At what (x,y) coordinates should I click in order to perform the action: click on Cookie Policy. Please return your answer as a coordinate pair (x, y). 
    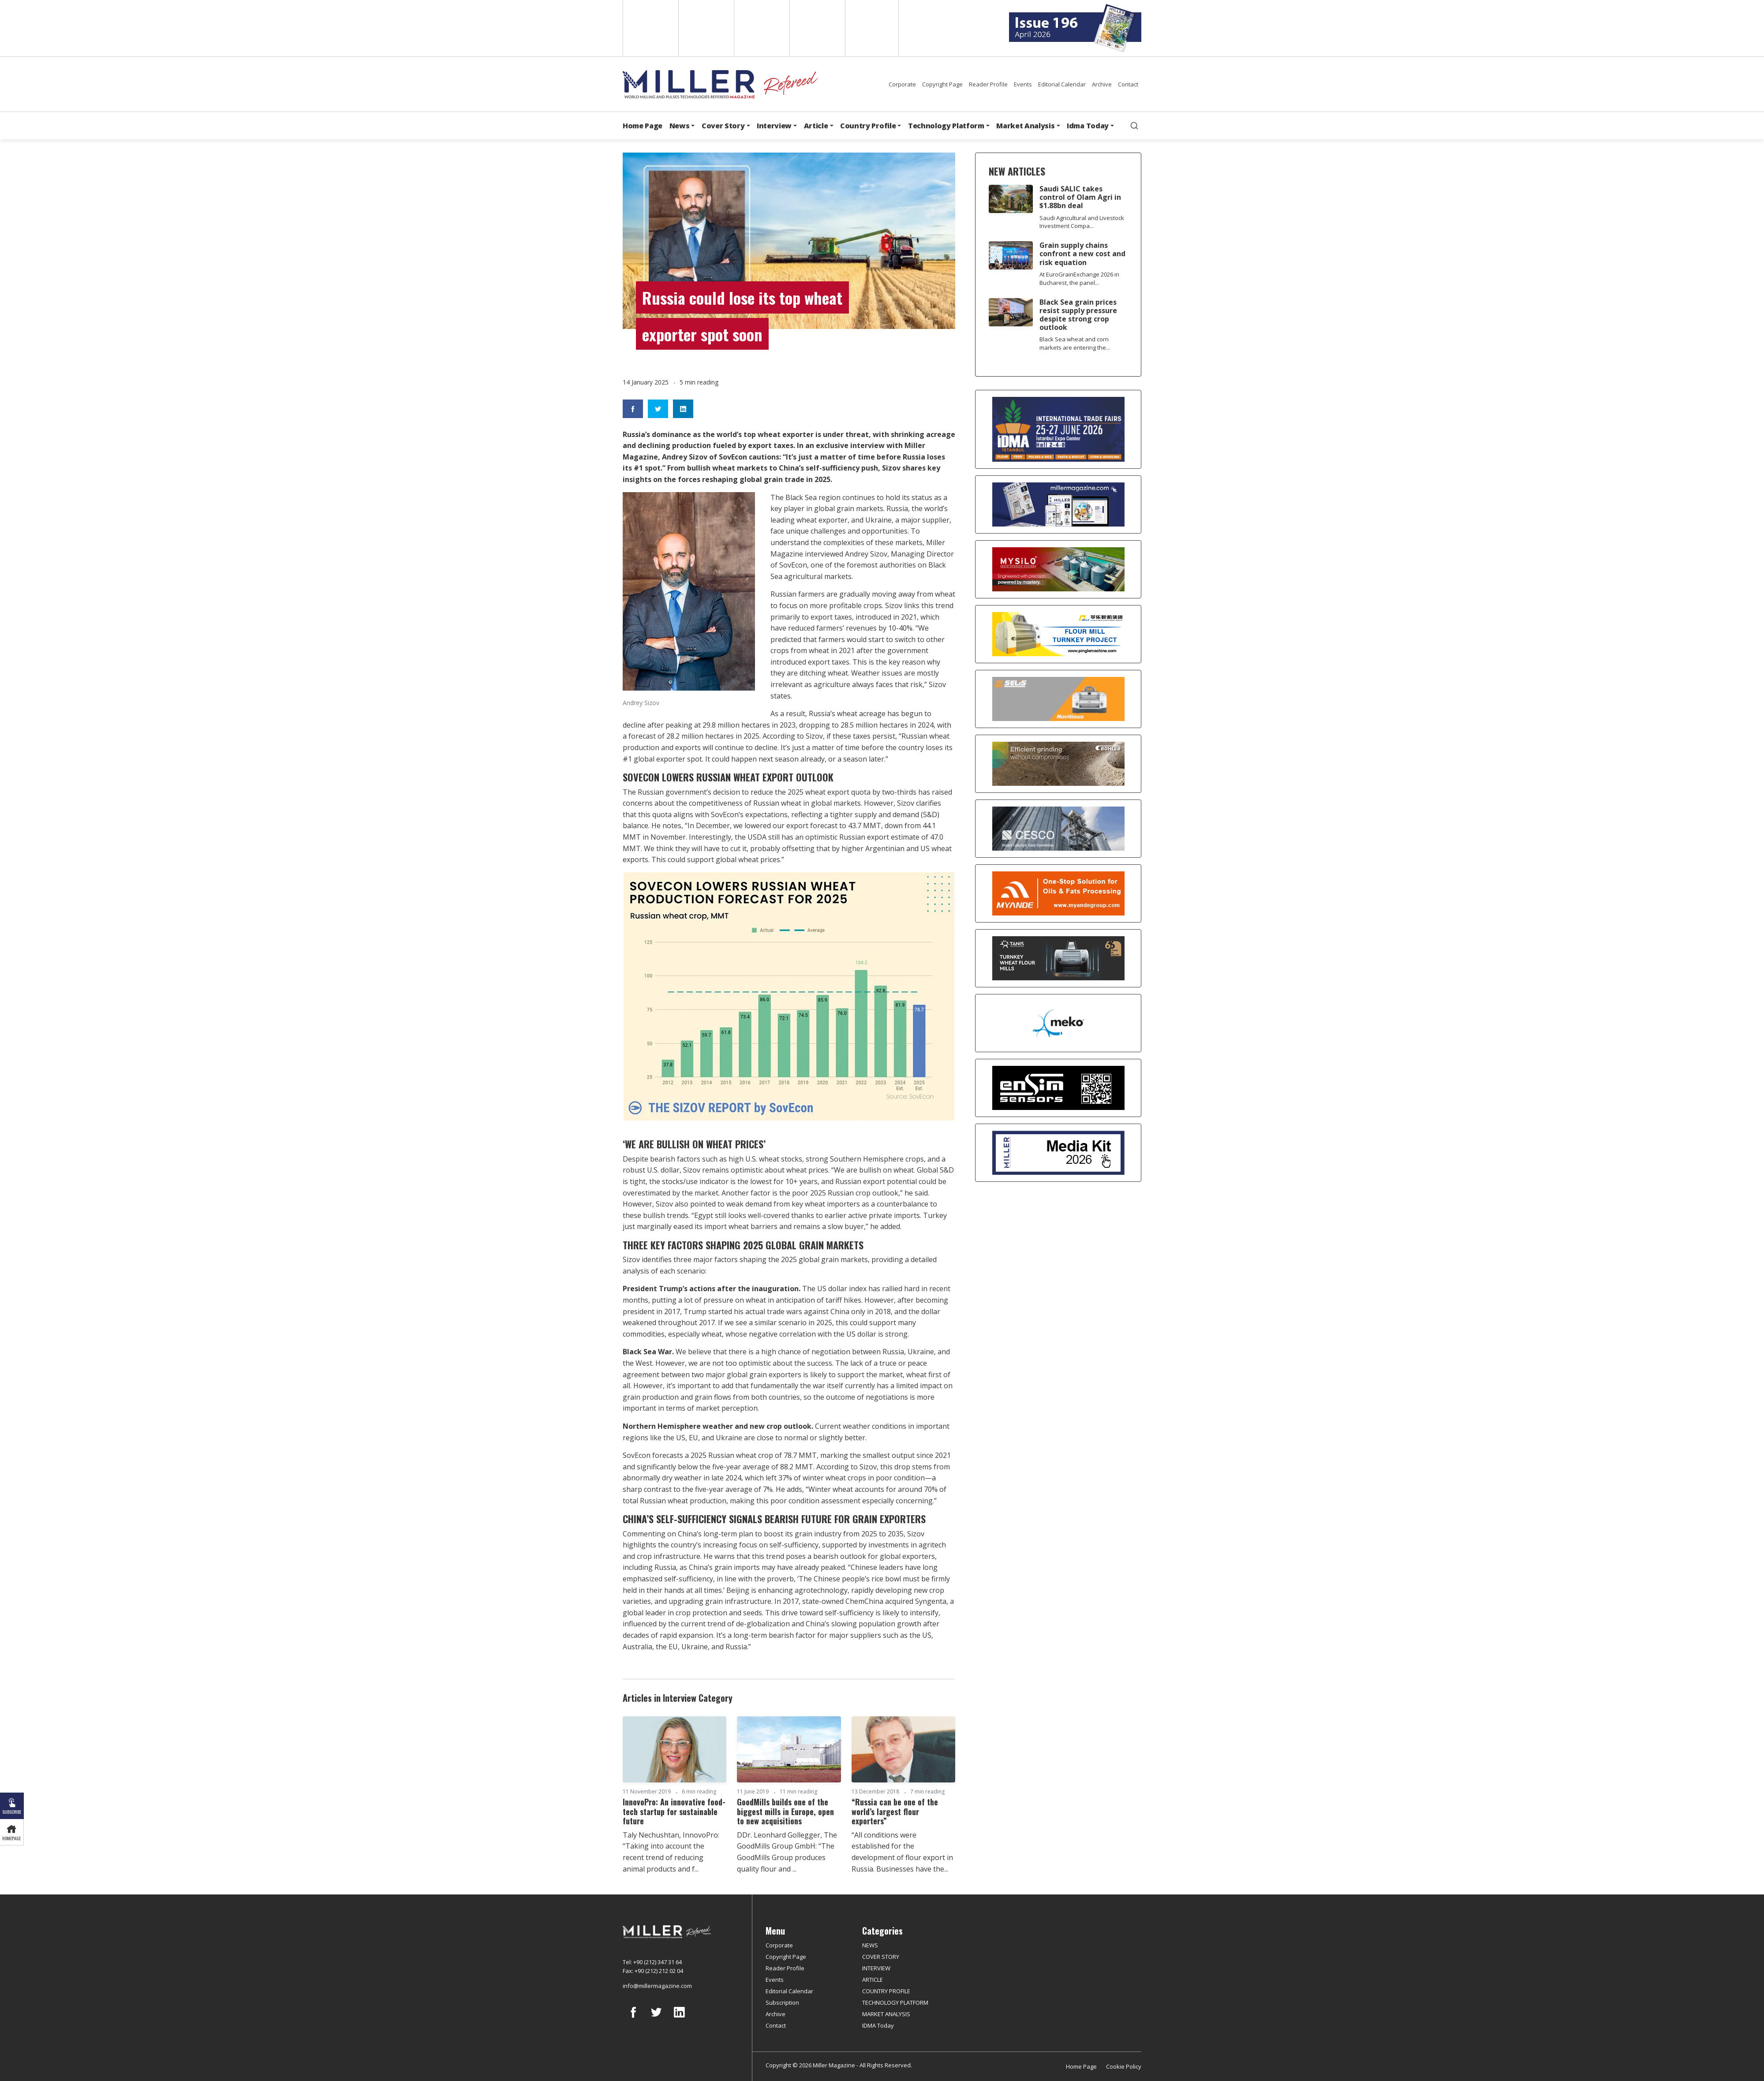
    Looking at the image, I should click on (1123, 2066).